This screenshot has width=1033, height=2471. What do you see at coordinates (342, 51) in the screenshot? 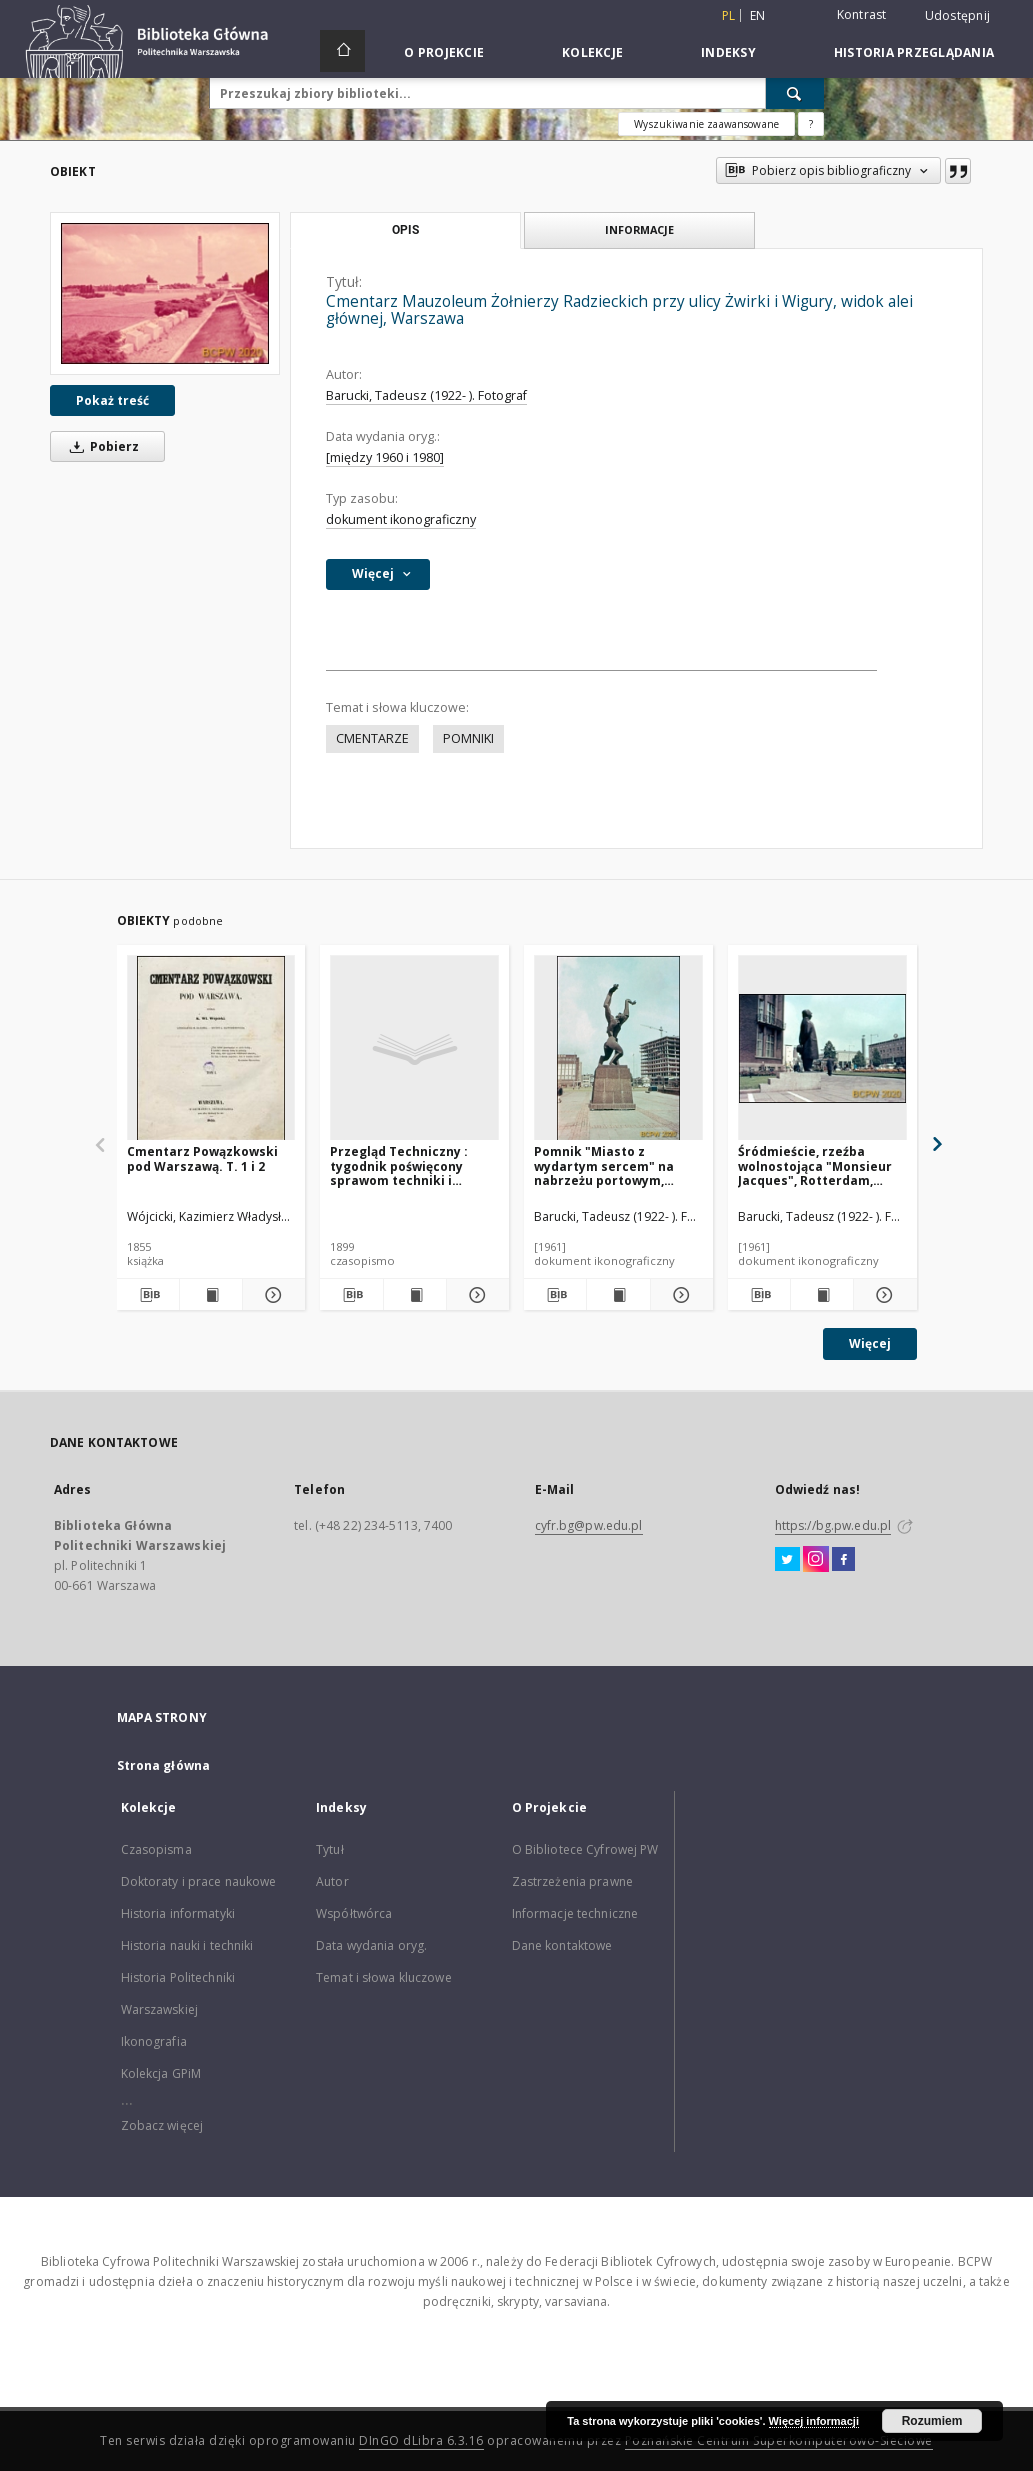
I see `[Strona główna]` at bounding box center [342, 51].